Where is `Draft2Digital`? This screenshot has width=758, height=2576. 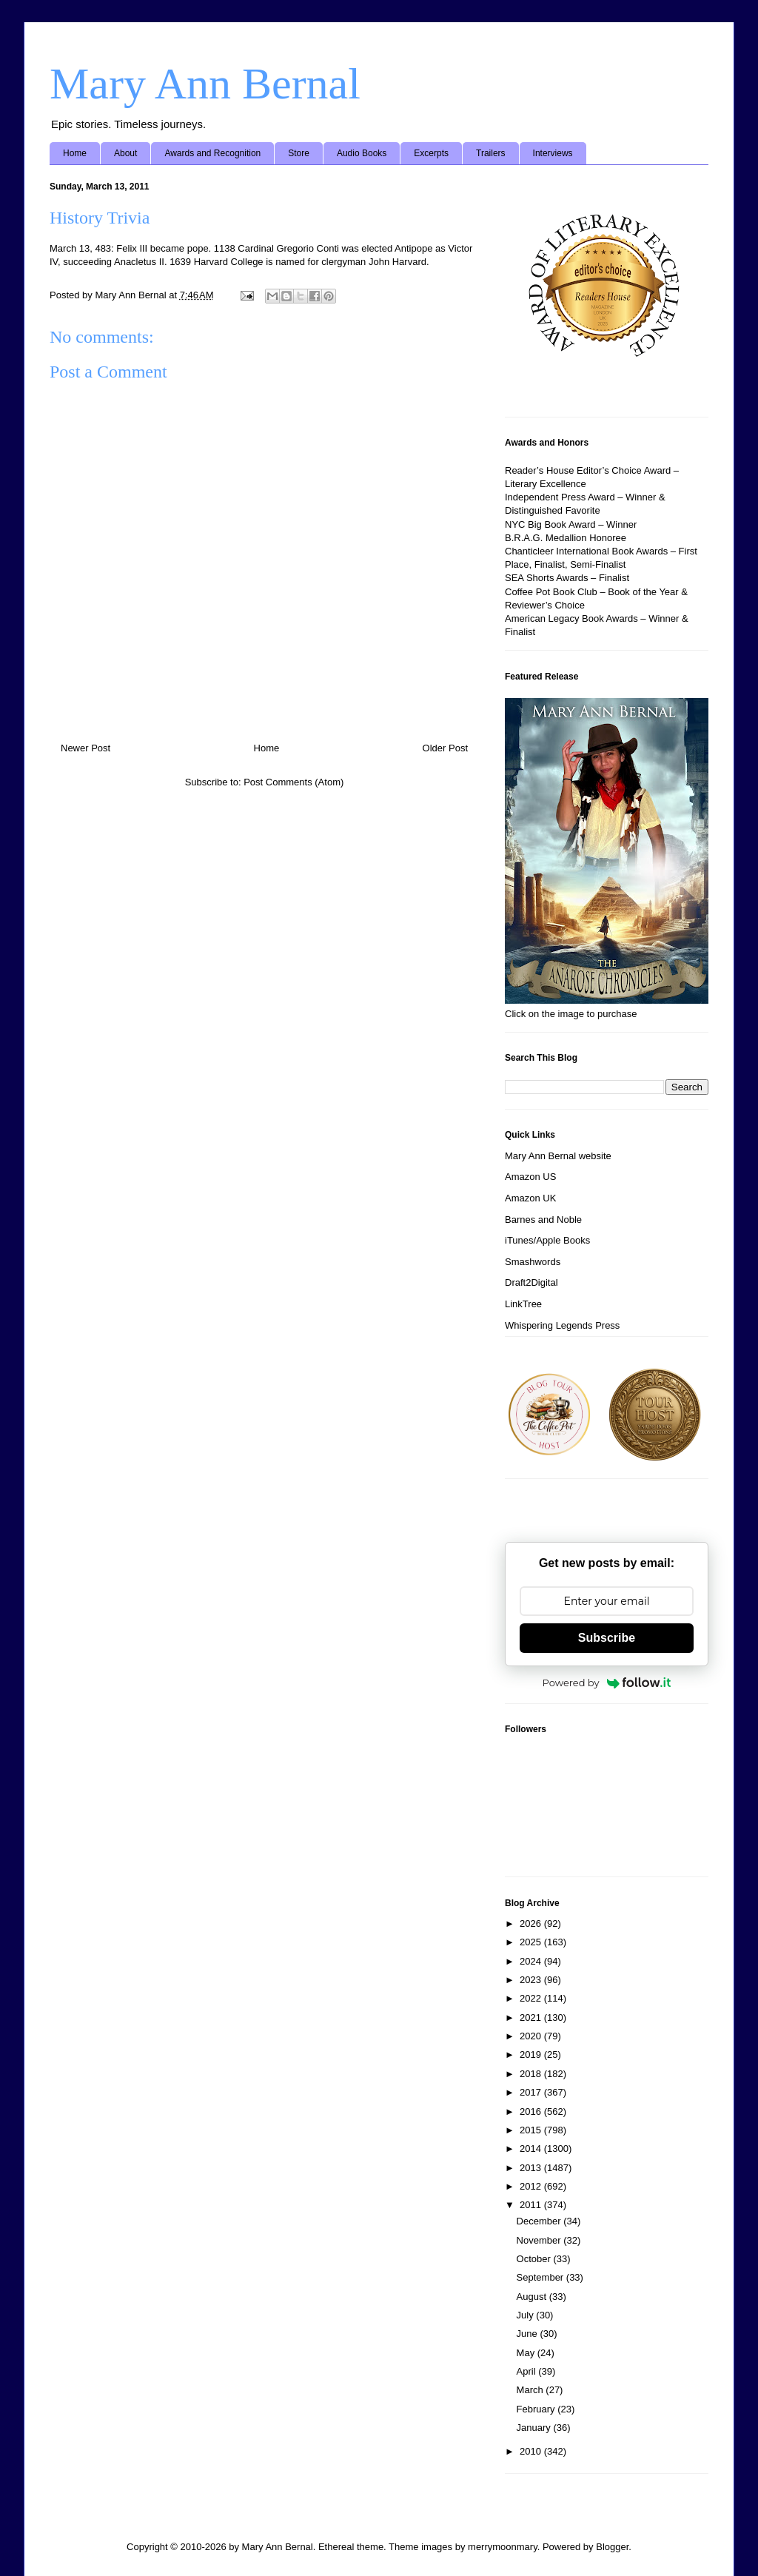
Draft2Digital is located at coordinates (531, 1282).